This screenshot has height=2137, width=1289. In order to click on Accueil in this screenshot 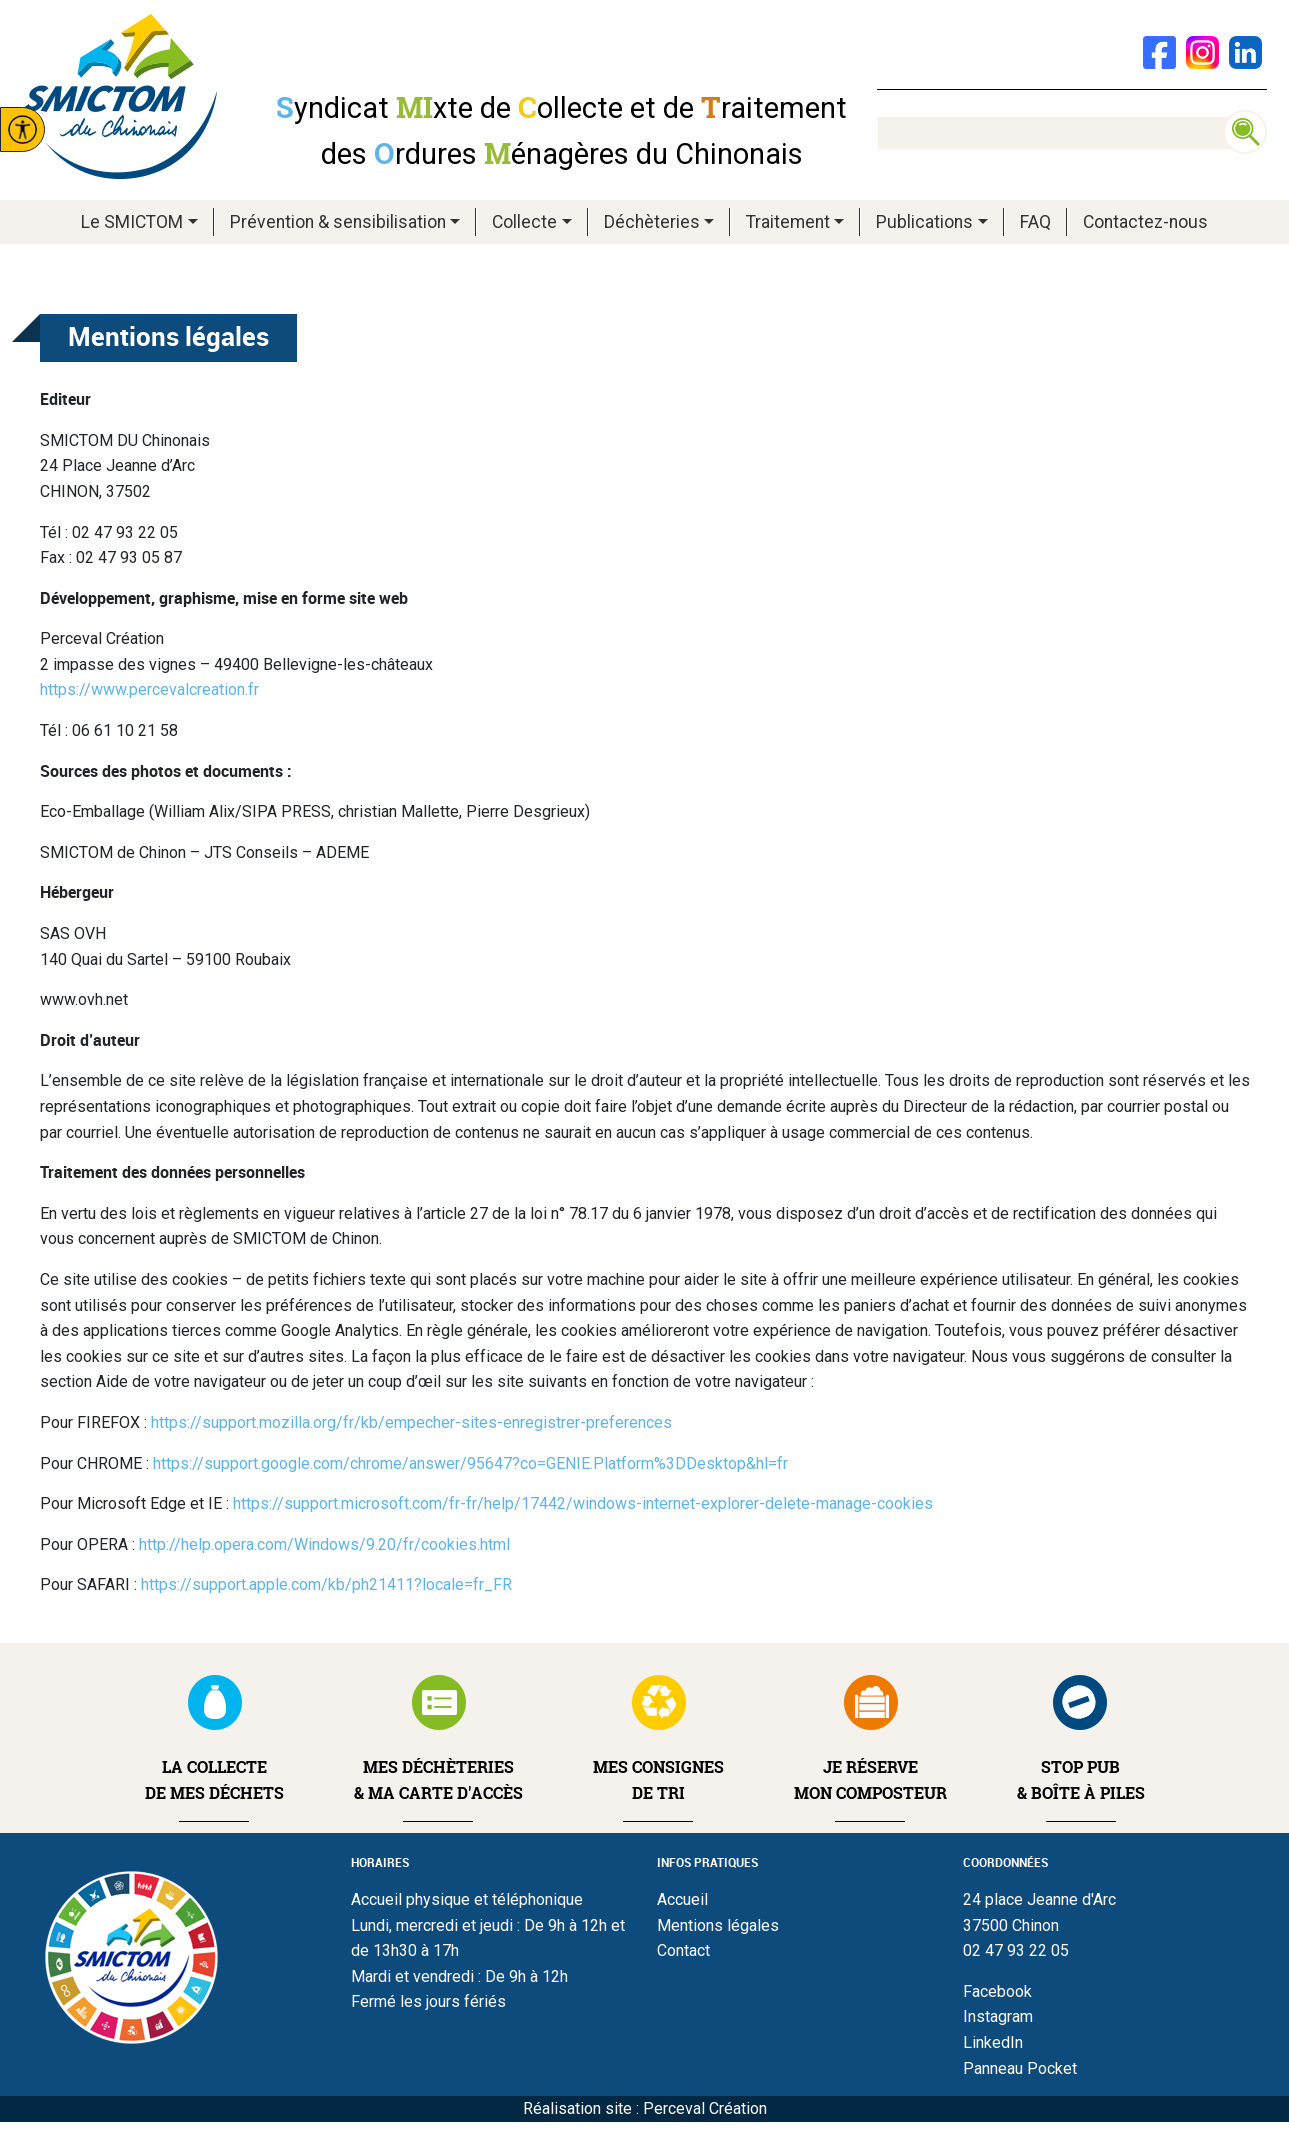, I will do `click(682, 1899)`.